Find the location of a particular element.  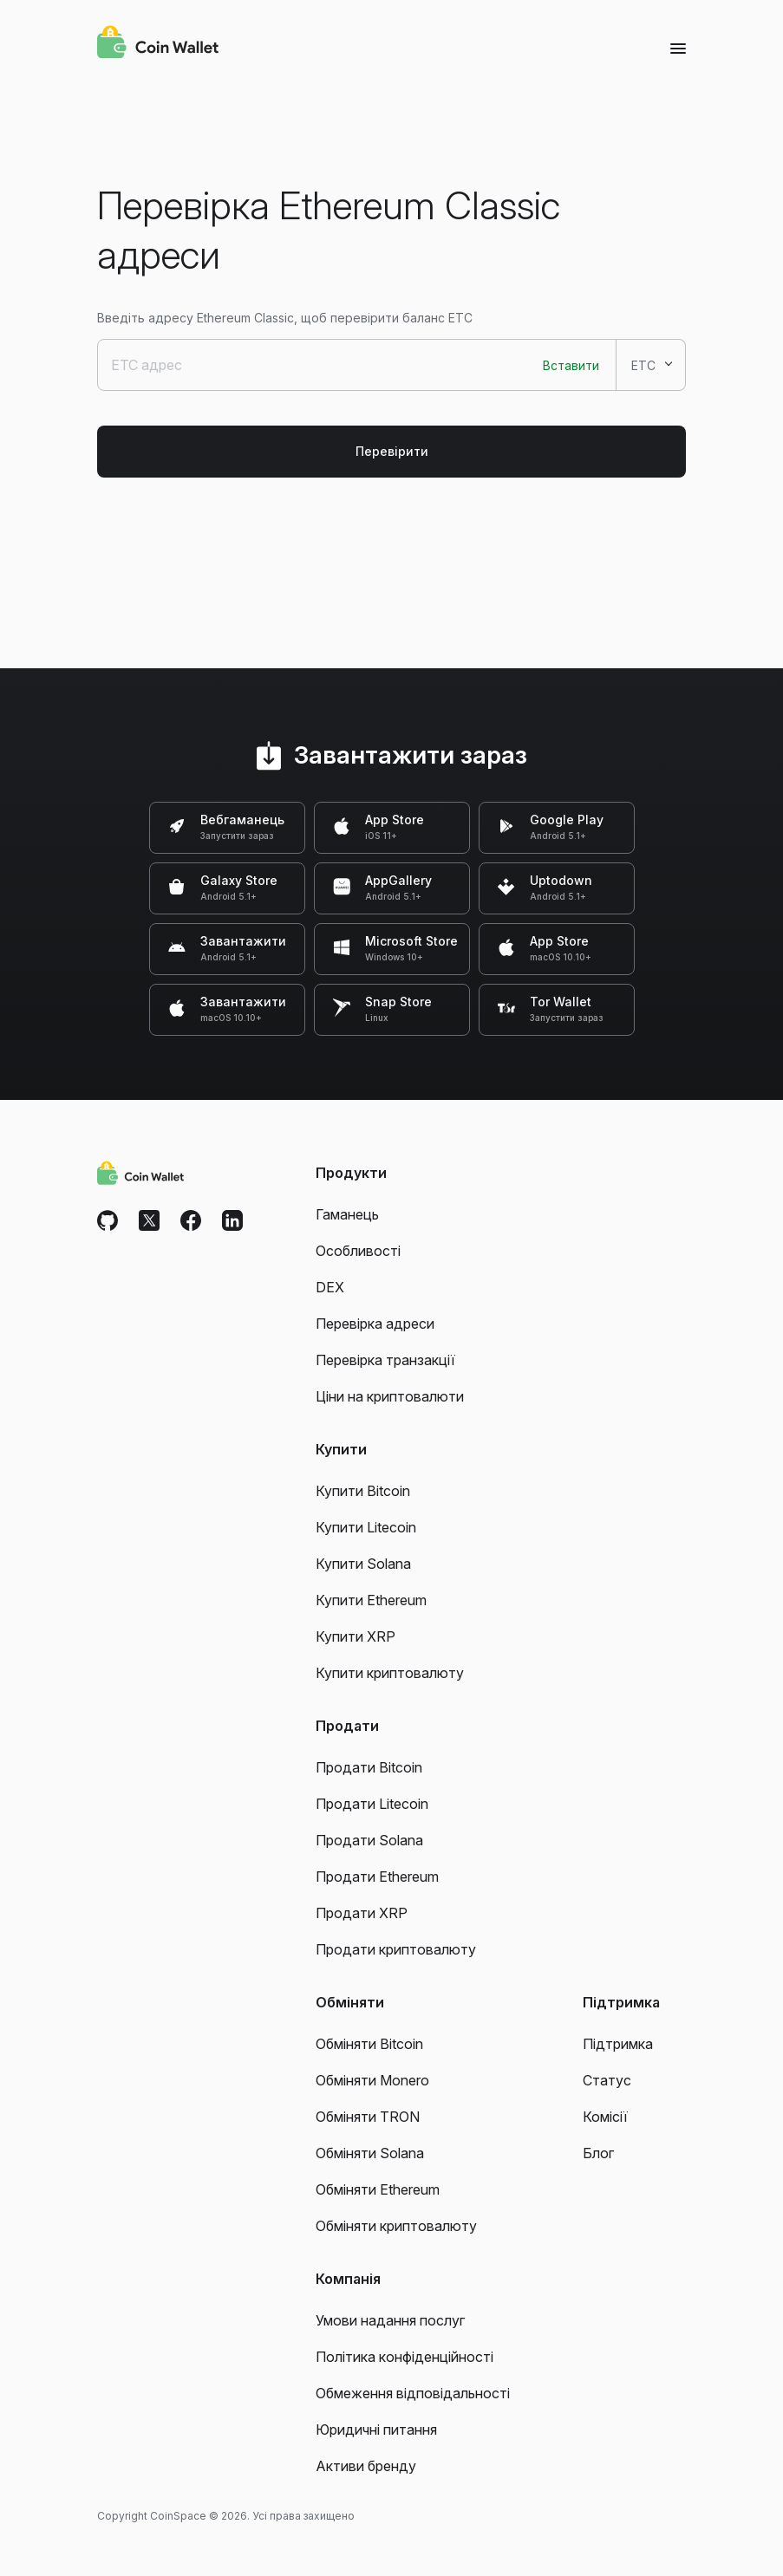

Ціни на криптовалюти is located at coordinates (390, 1396).